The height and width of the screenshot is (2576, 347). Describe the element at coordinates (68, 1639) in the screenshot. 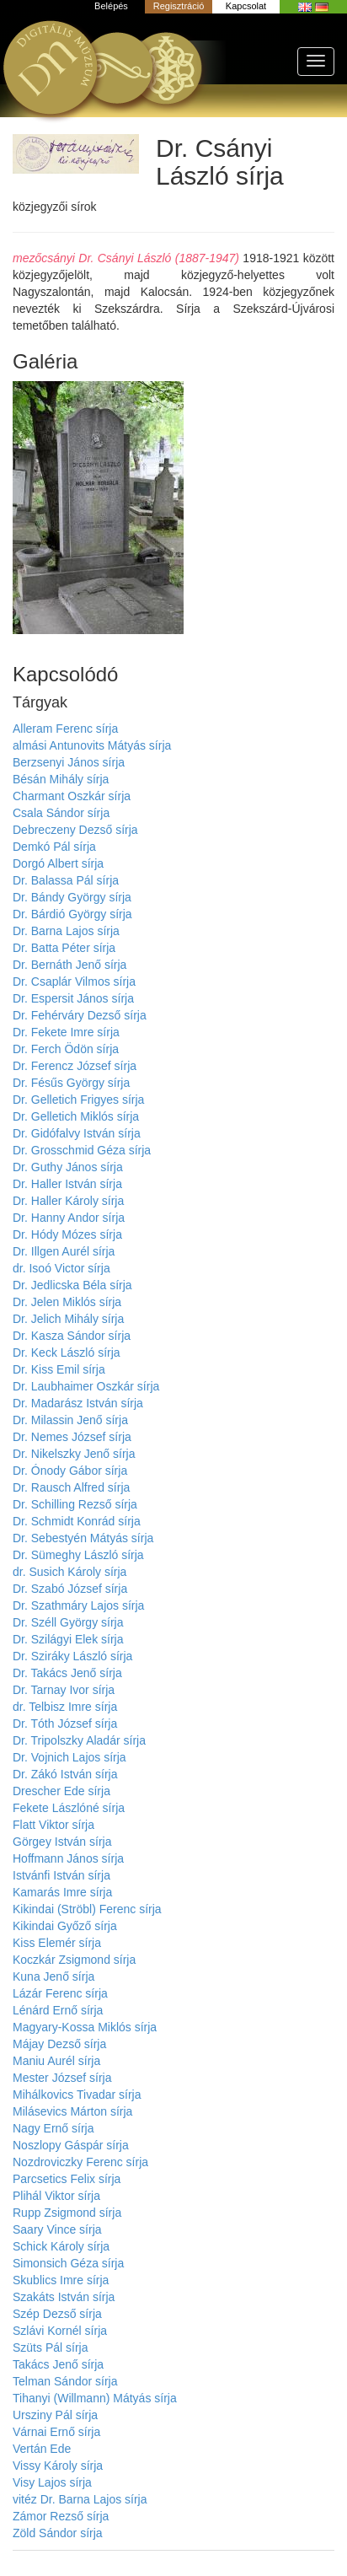

I see `Dr. Szilágyi Elek sírja` at that location.